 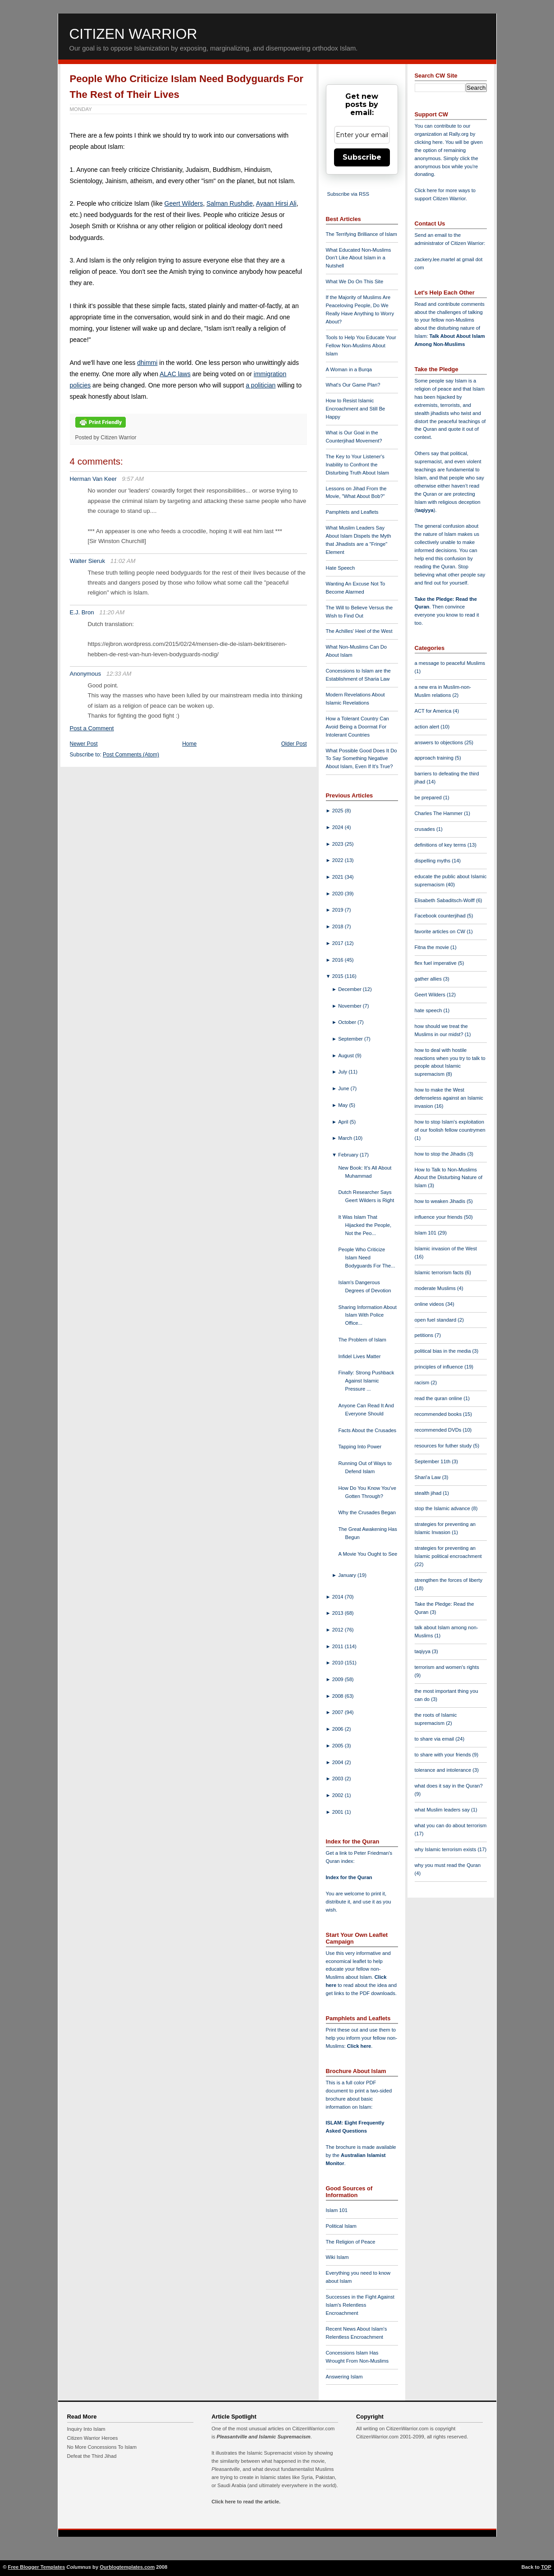 I want to click on The Achilles' Heel of the West, so click(x=359, y=631).